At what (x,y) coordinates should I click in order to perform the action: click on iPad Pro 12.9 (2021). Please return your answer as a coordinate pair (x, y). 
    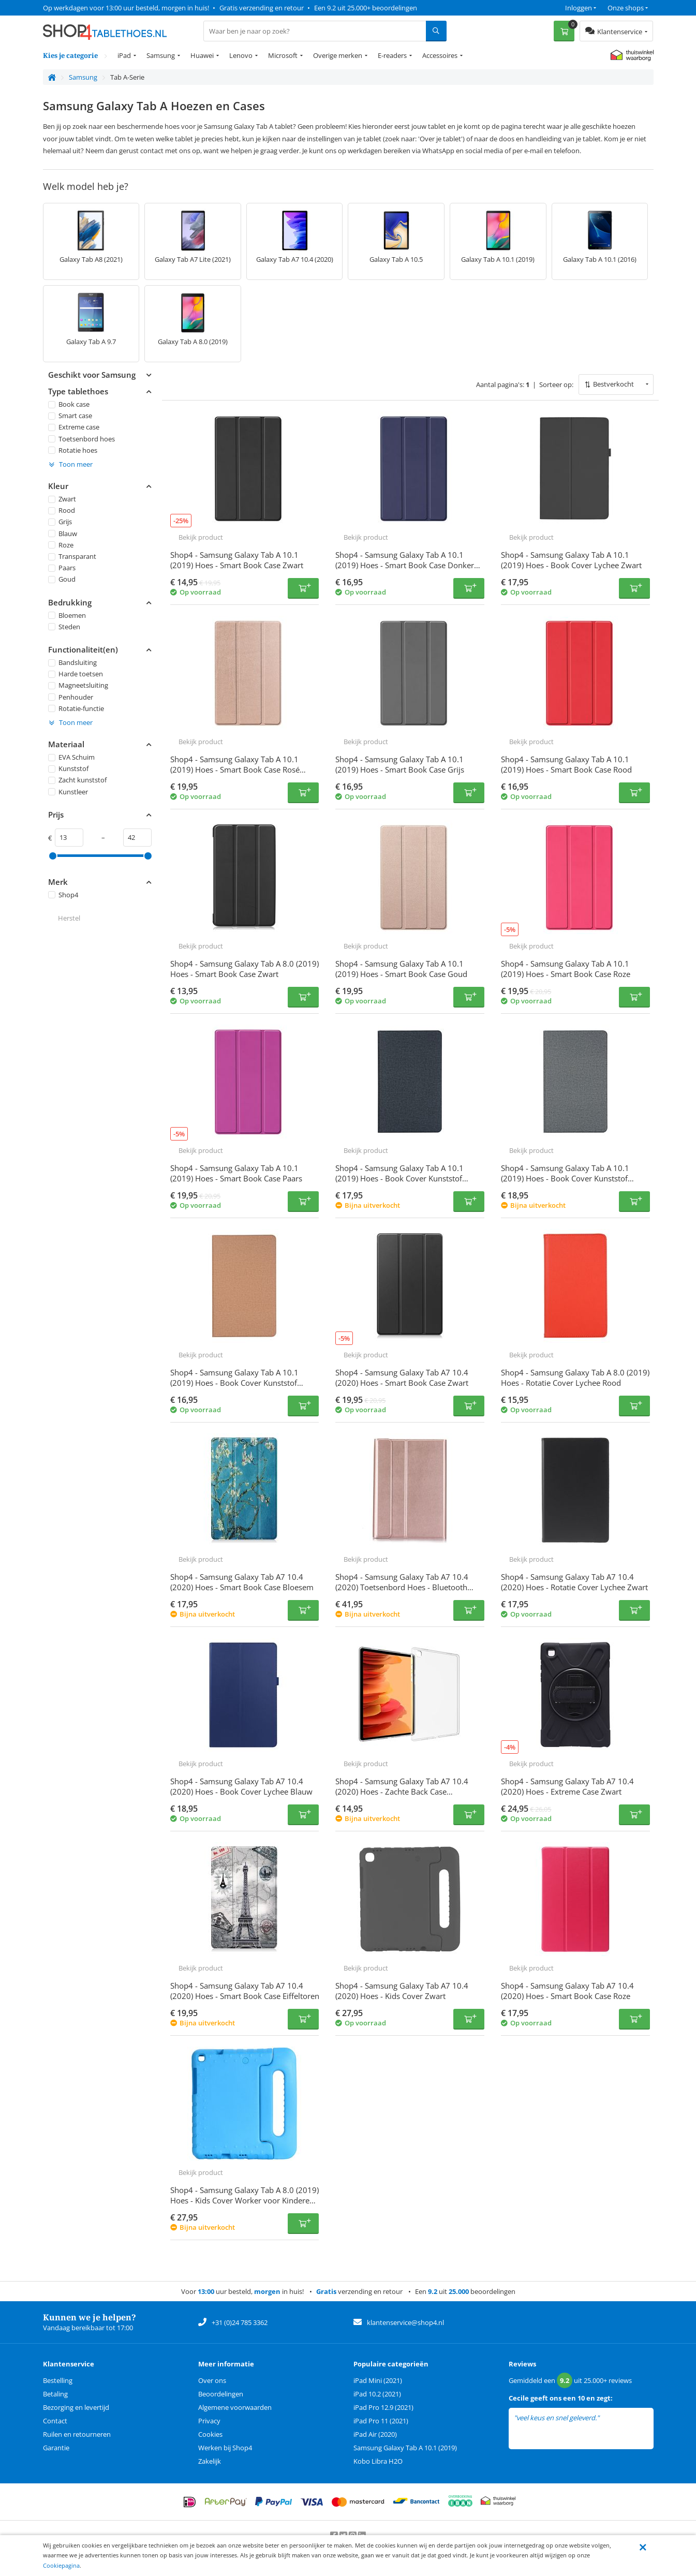
    Looking at the image, I should click on (383, 2407).